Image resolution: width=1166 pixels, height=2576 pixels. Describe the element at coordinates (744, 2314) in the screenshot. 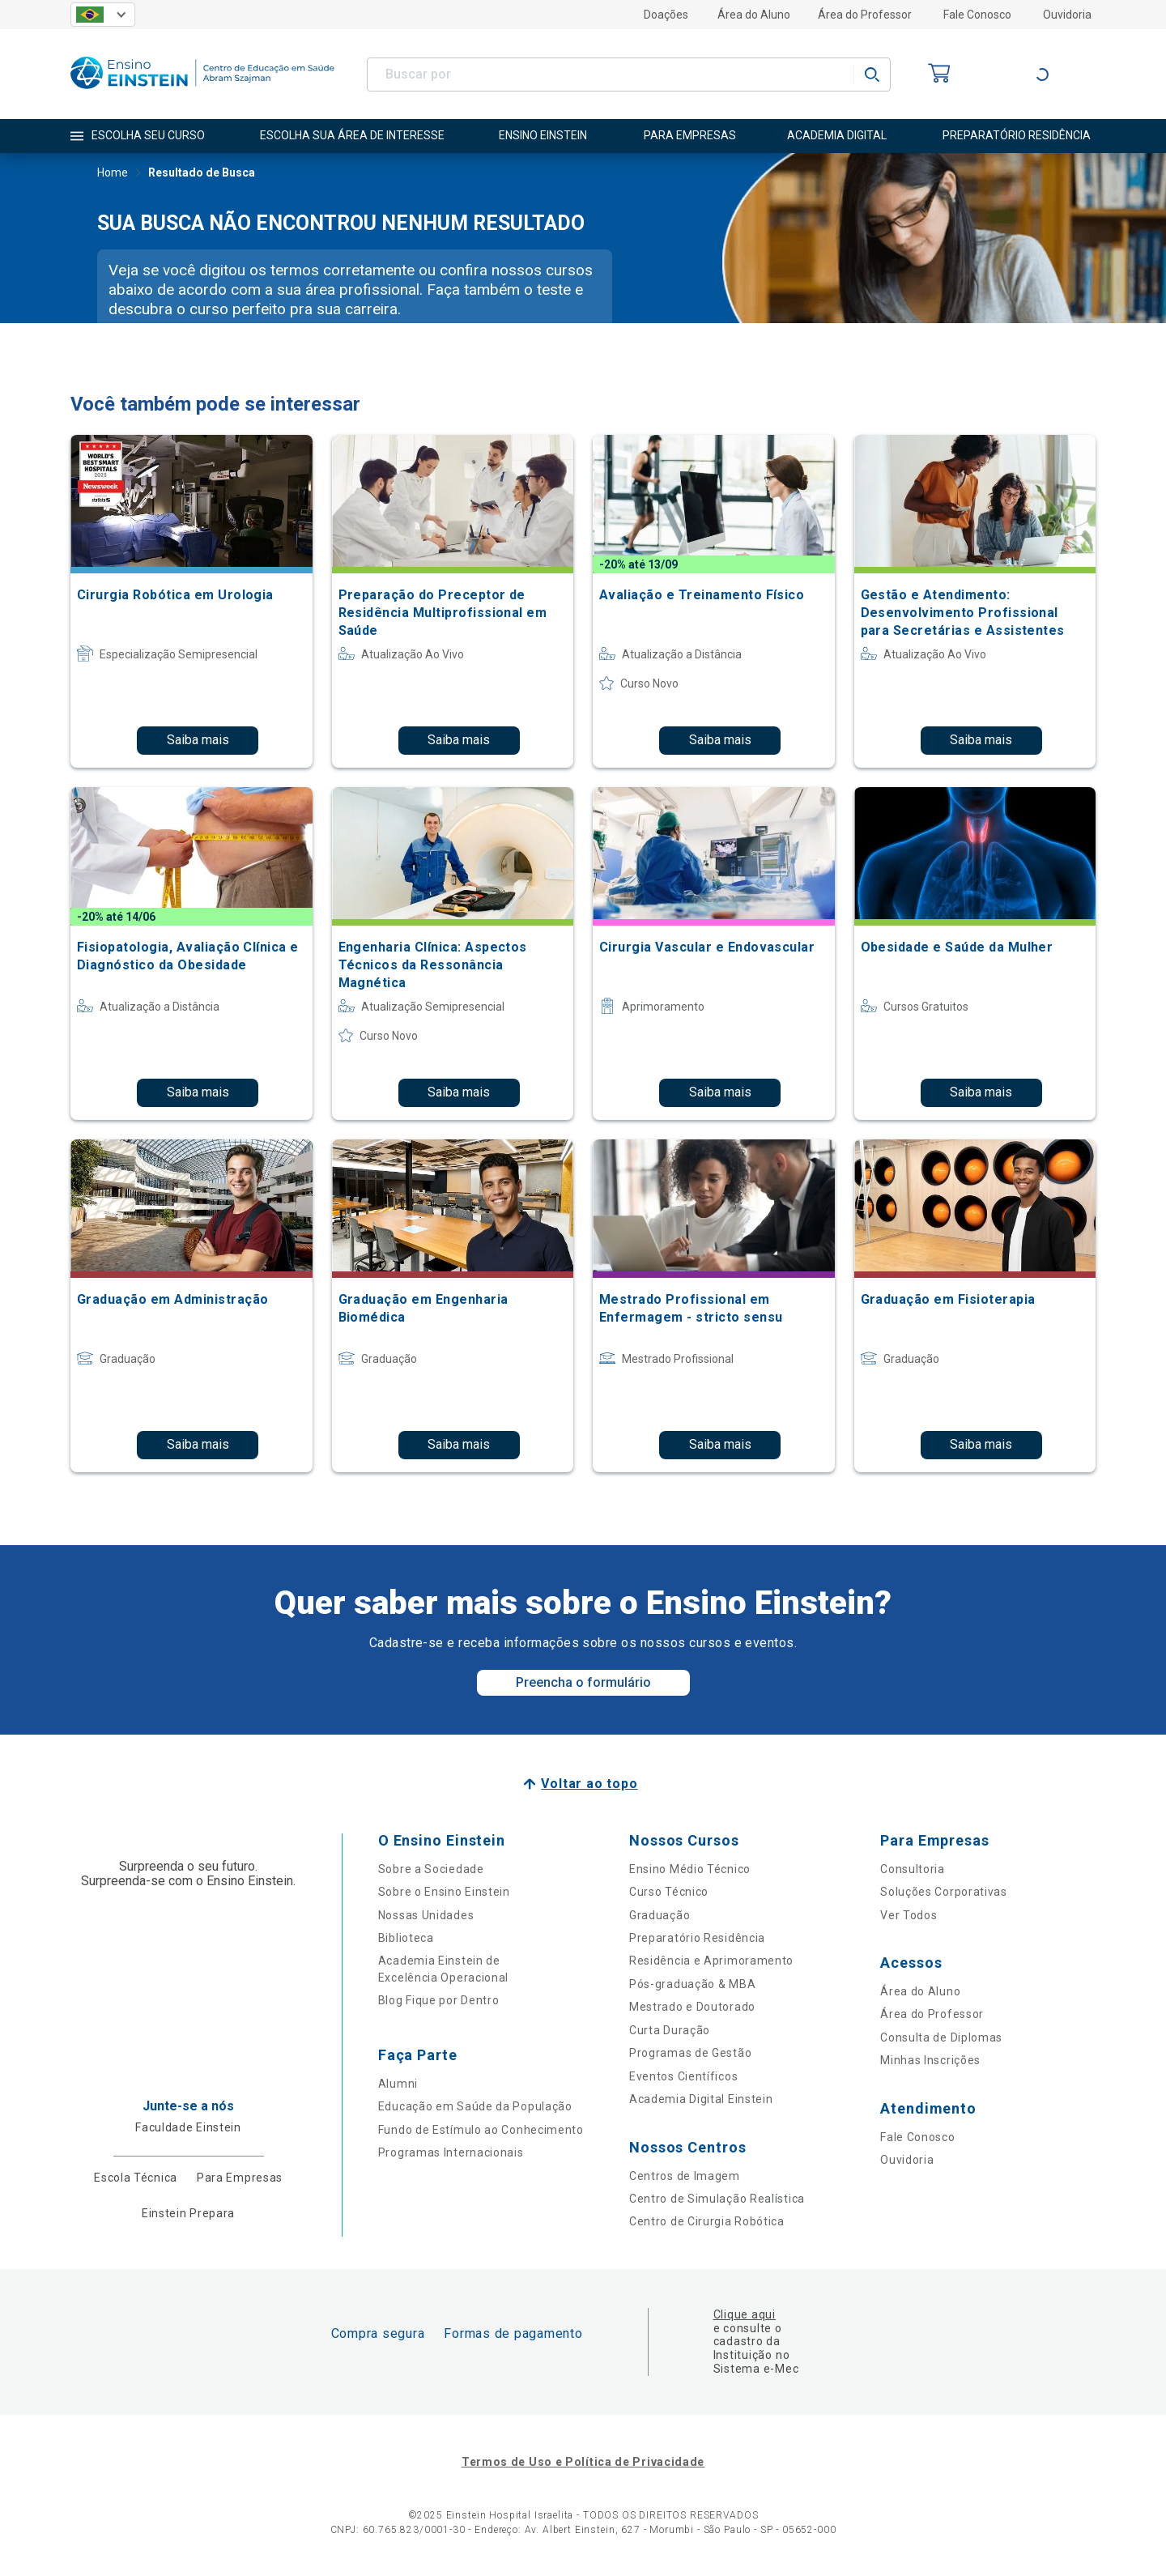

I see `Clique aqui` at that location.